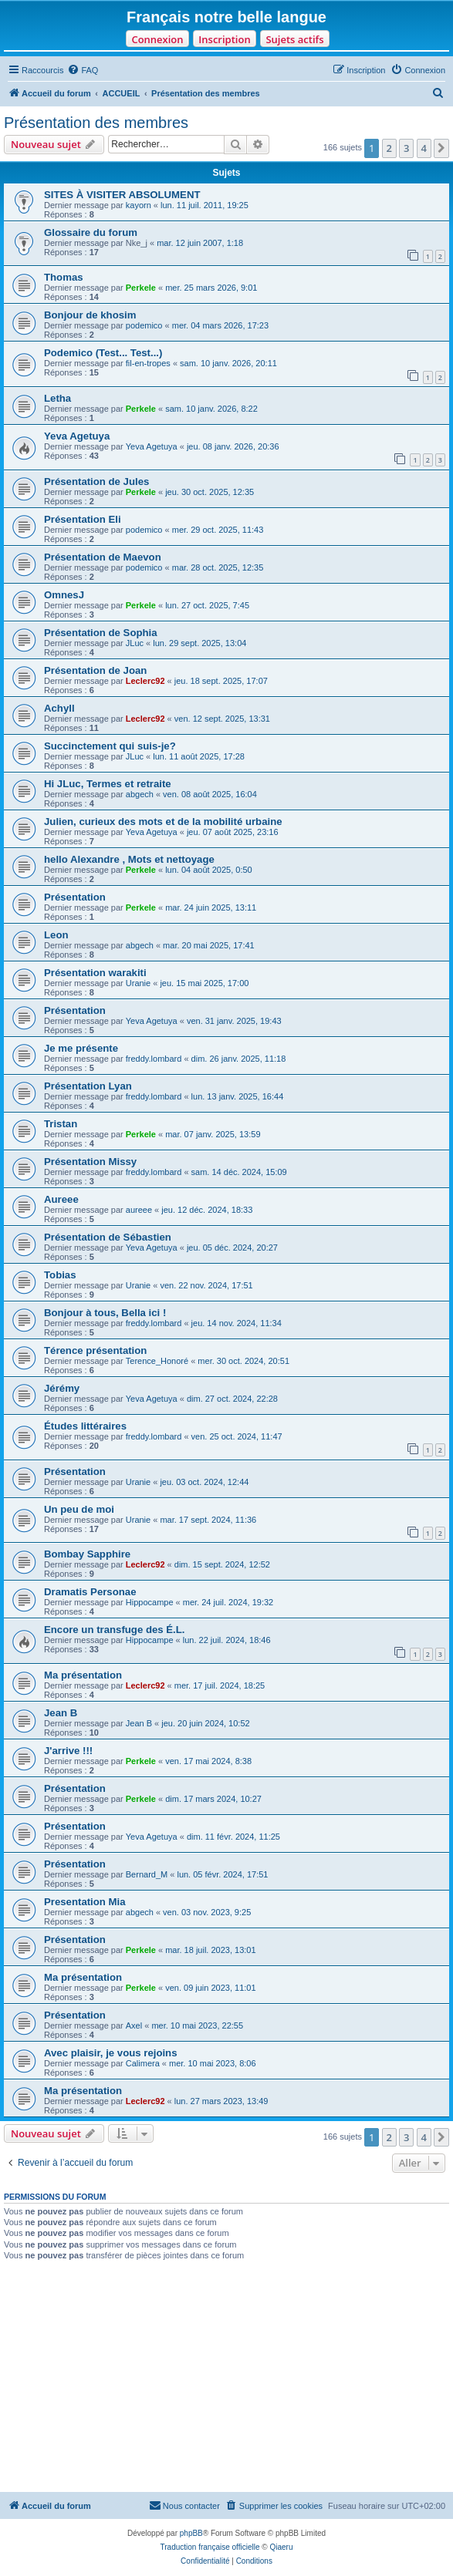 This screenshot has height=2576, width=453. What do you see at coordinates (82, 519) in the screenshot?
I see `Présentation Eli` at bounding box center [82, 519].